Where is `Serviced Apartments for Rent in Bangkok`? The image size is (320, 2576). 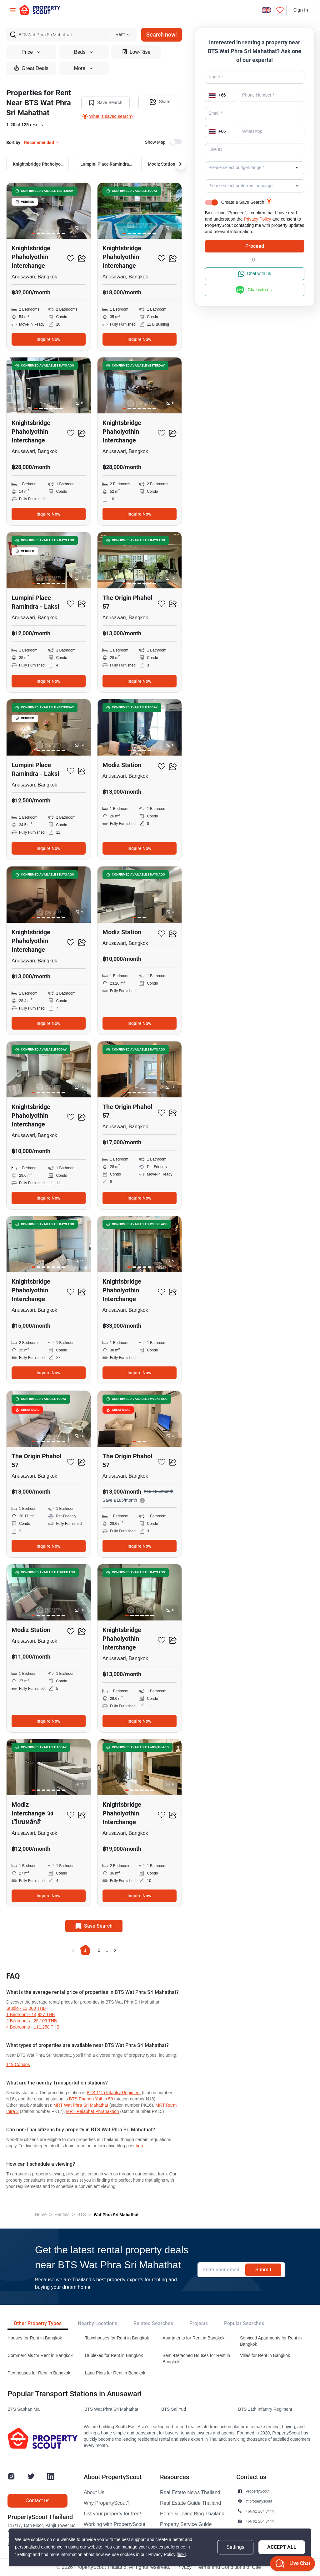
Serviced Apartments for Rent in Bangkok is located at coordinates (271, 2341).